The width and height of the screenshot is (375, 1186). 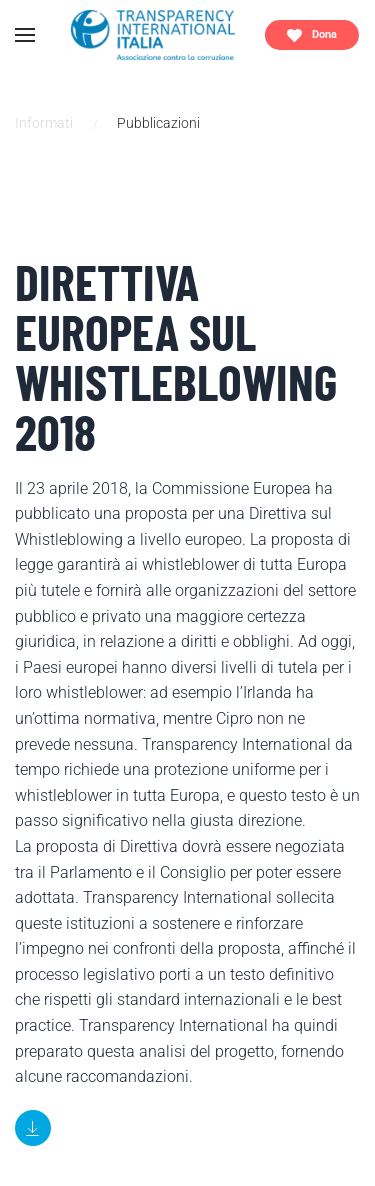 What do you see at coordinates (44, 123) in the screenshot?
I see `Informati` at bounding box center [44, 123].